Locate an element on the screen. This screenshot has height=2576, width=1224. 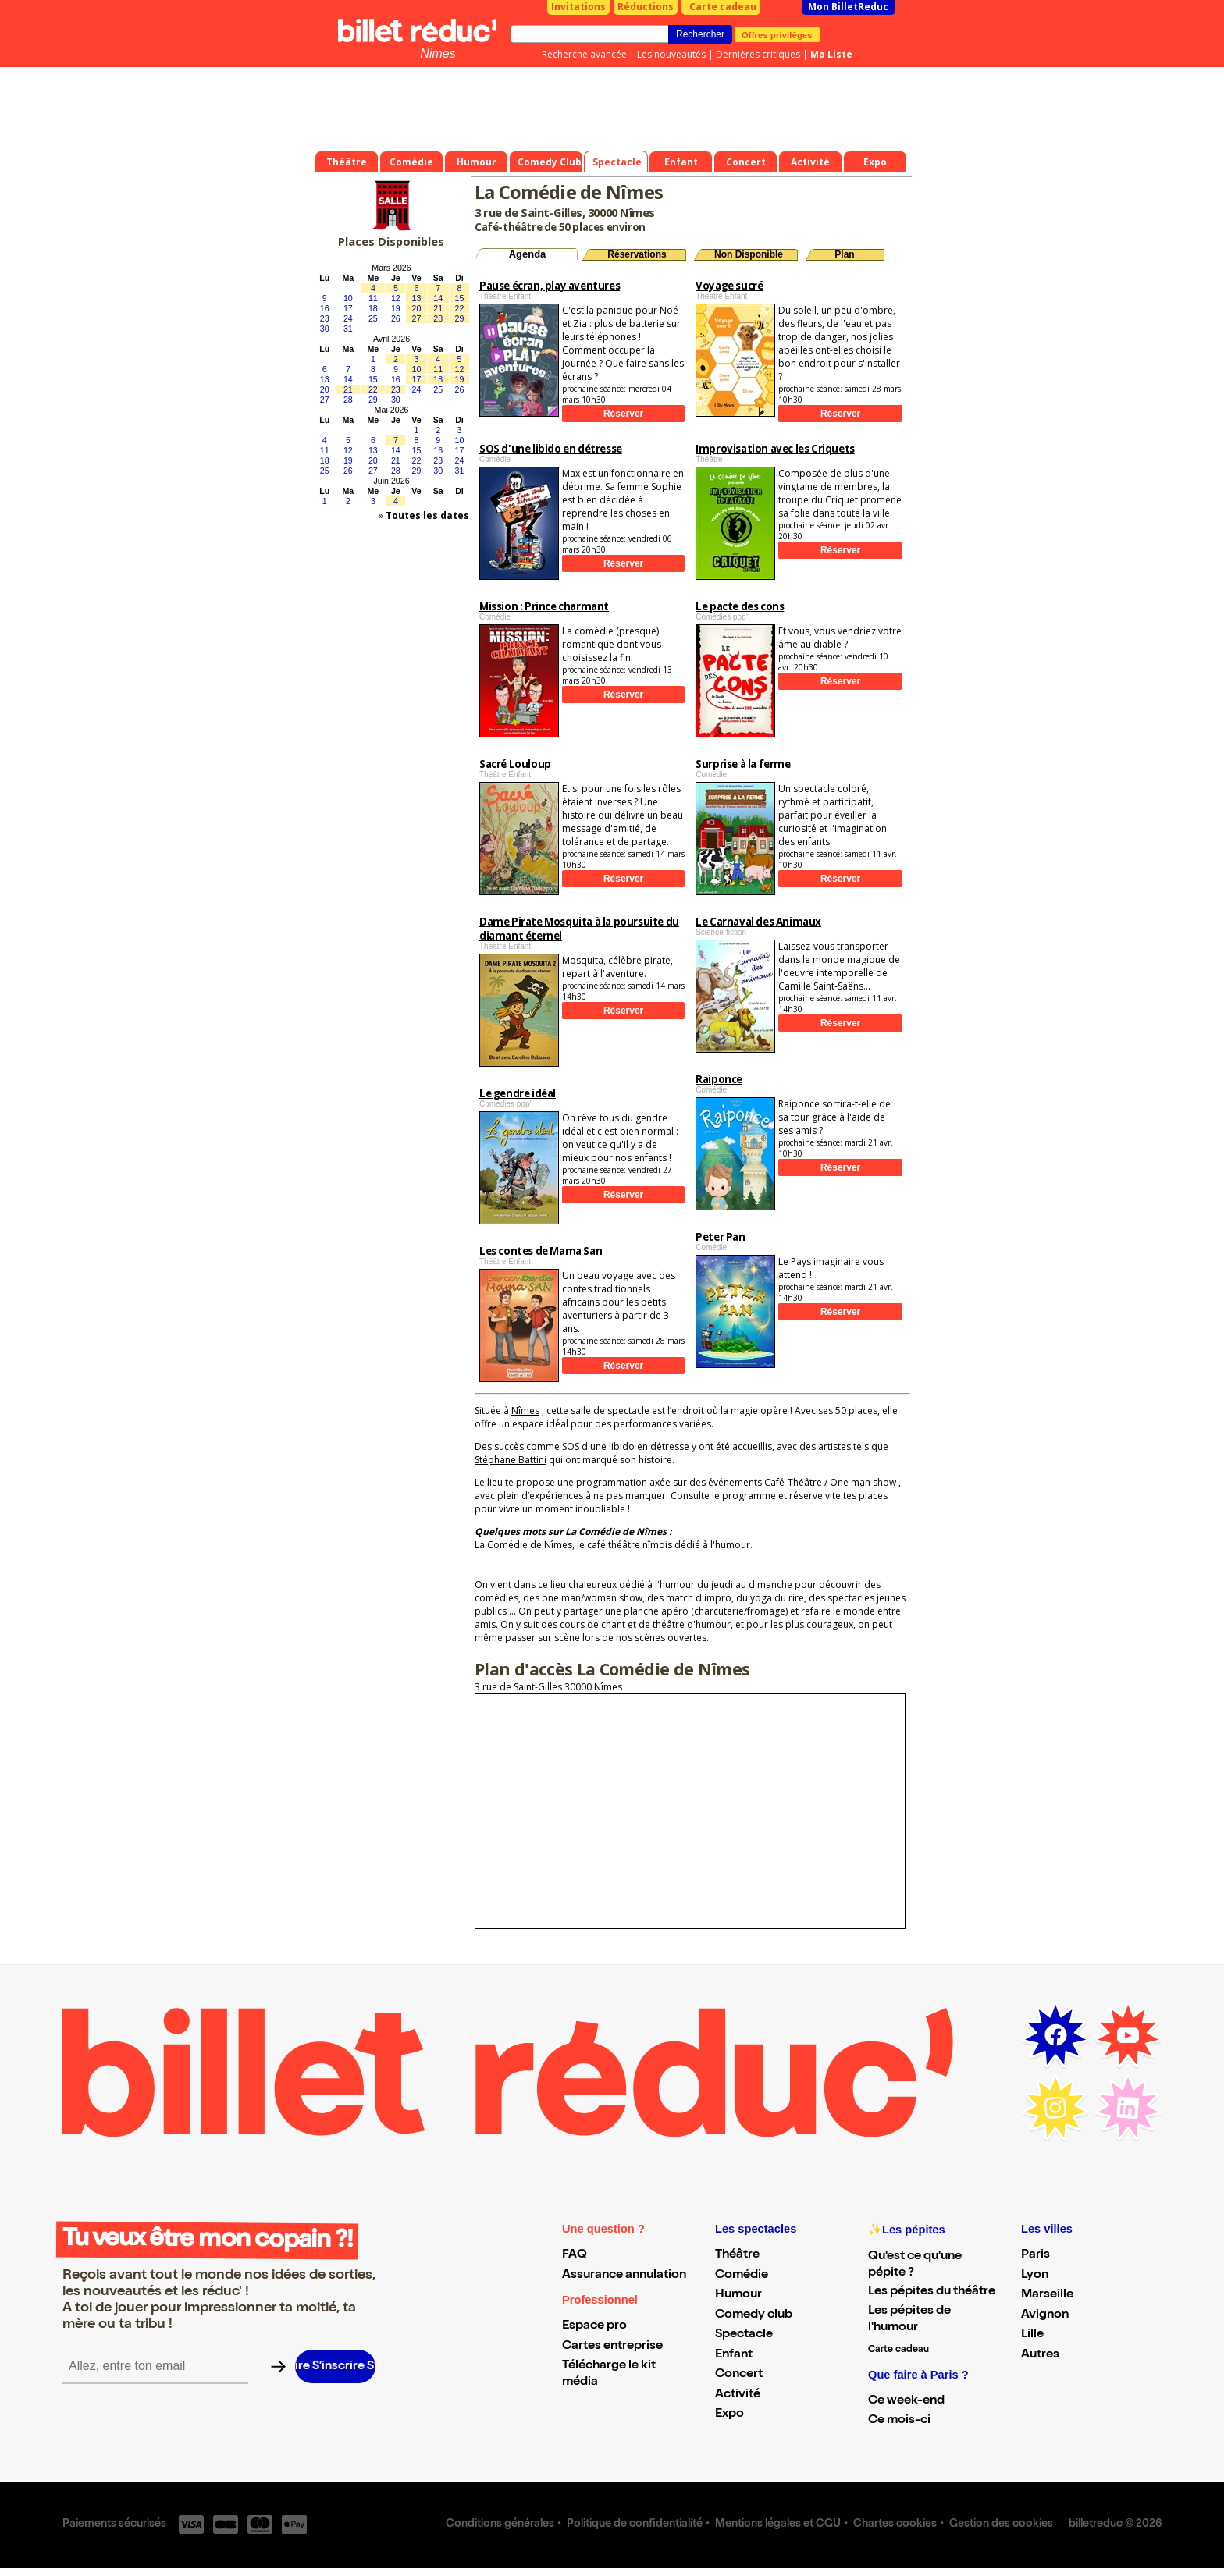
27 is located at coordinates (417, 318).